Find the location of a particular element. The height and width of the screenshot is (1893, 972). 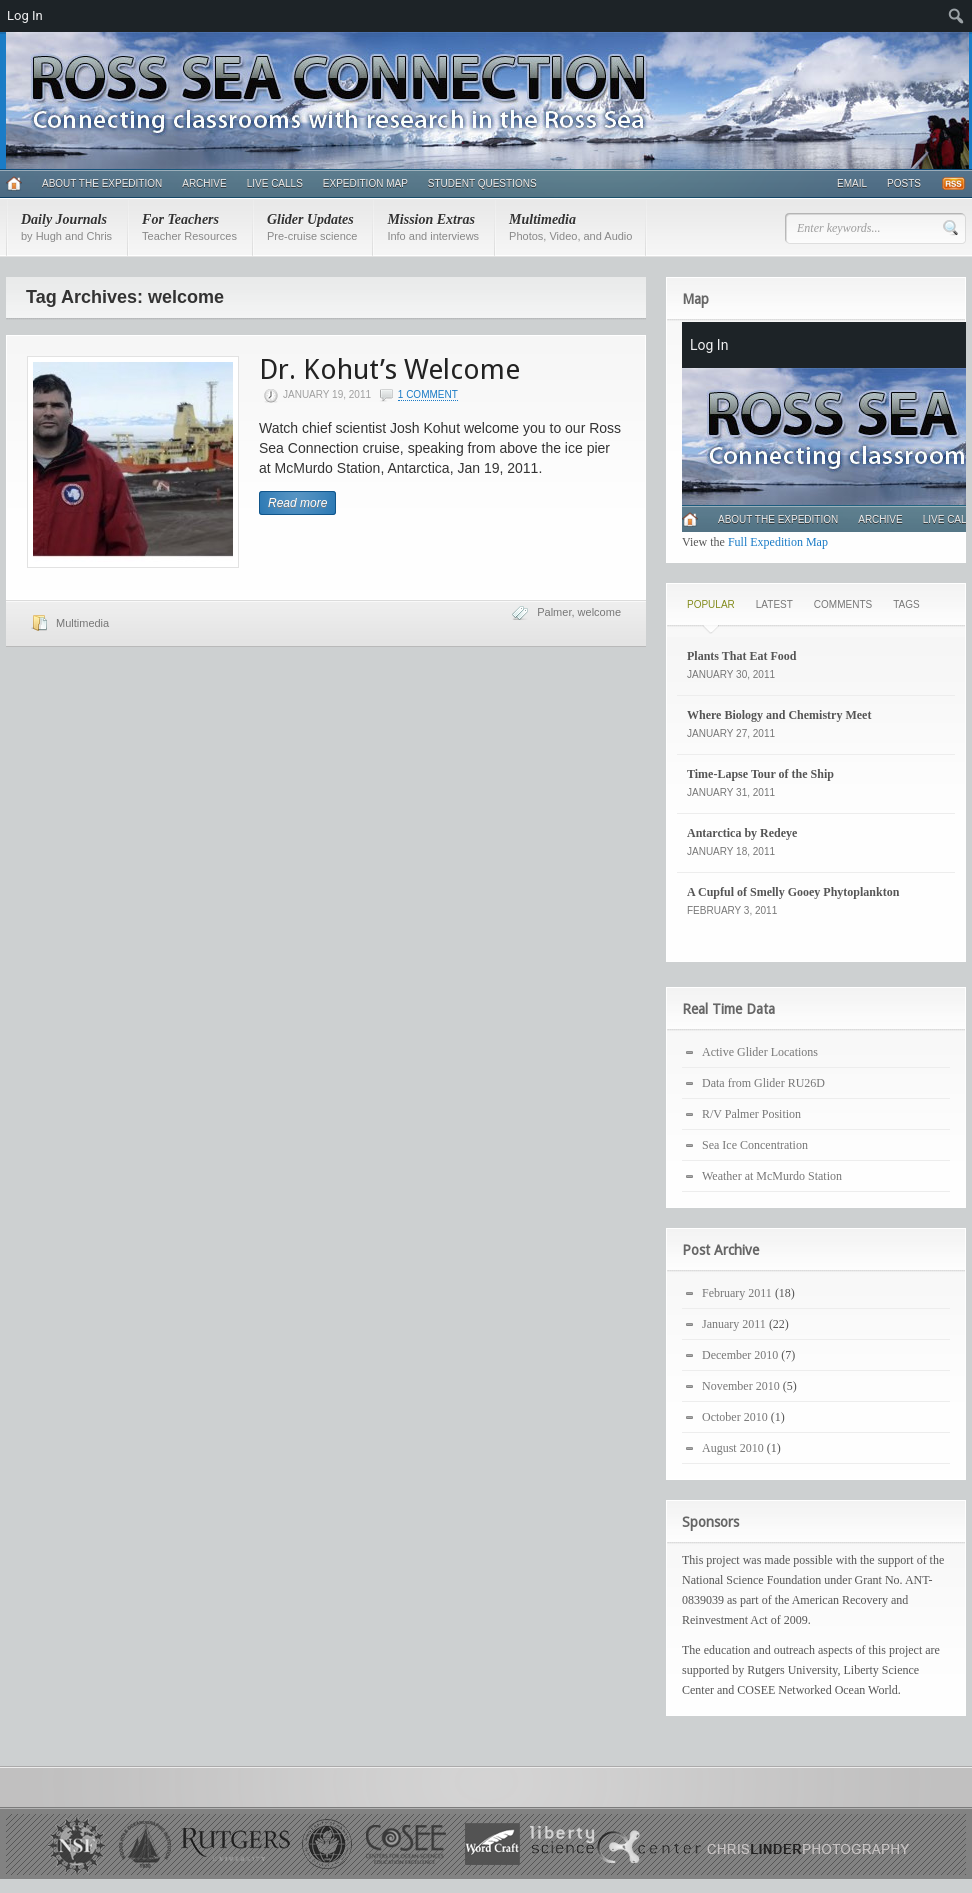

Latest is located at coordinates (774, 604).